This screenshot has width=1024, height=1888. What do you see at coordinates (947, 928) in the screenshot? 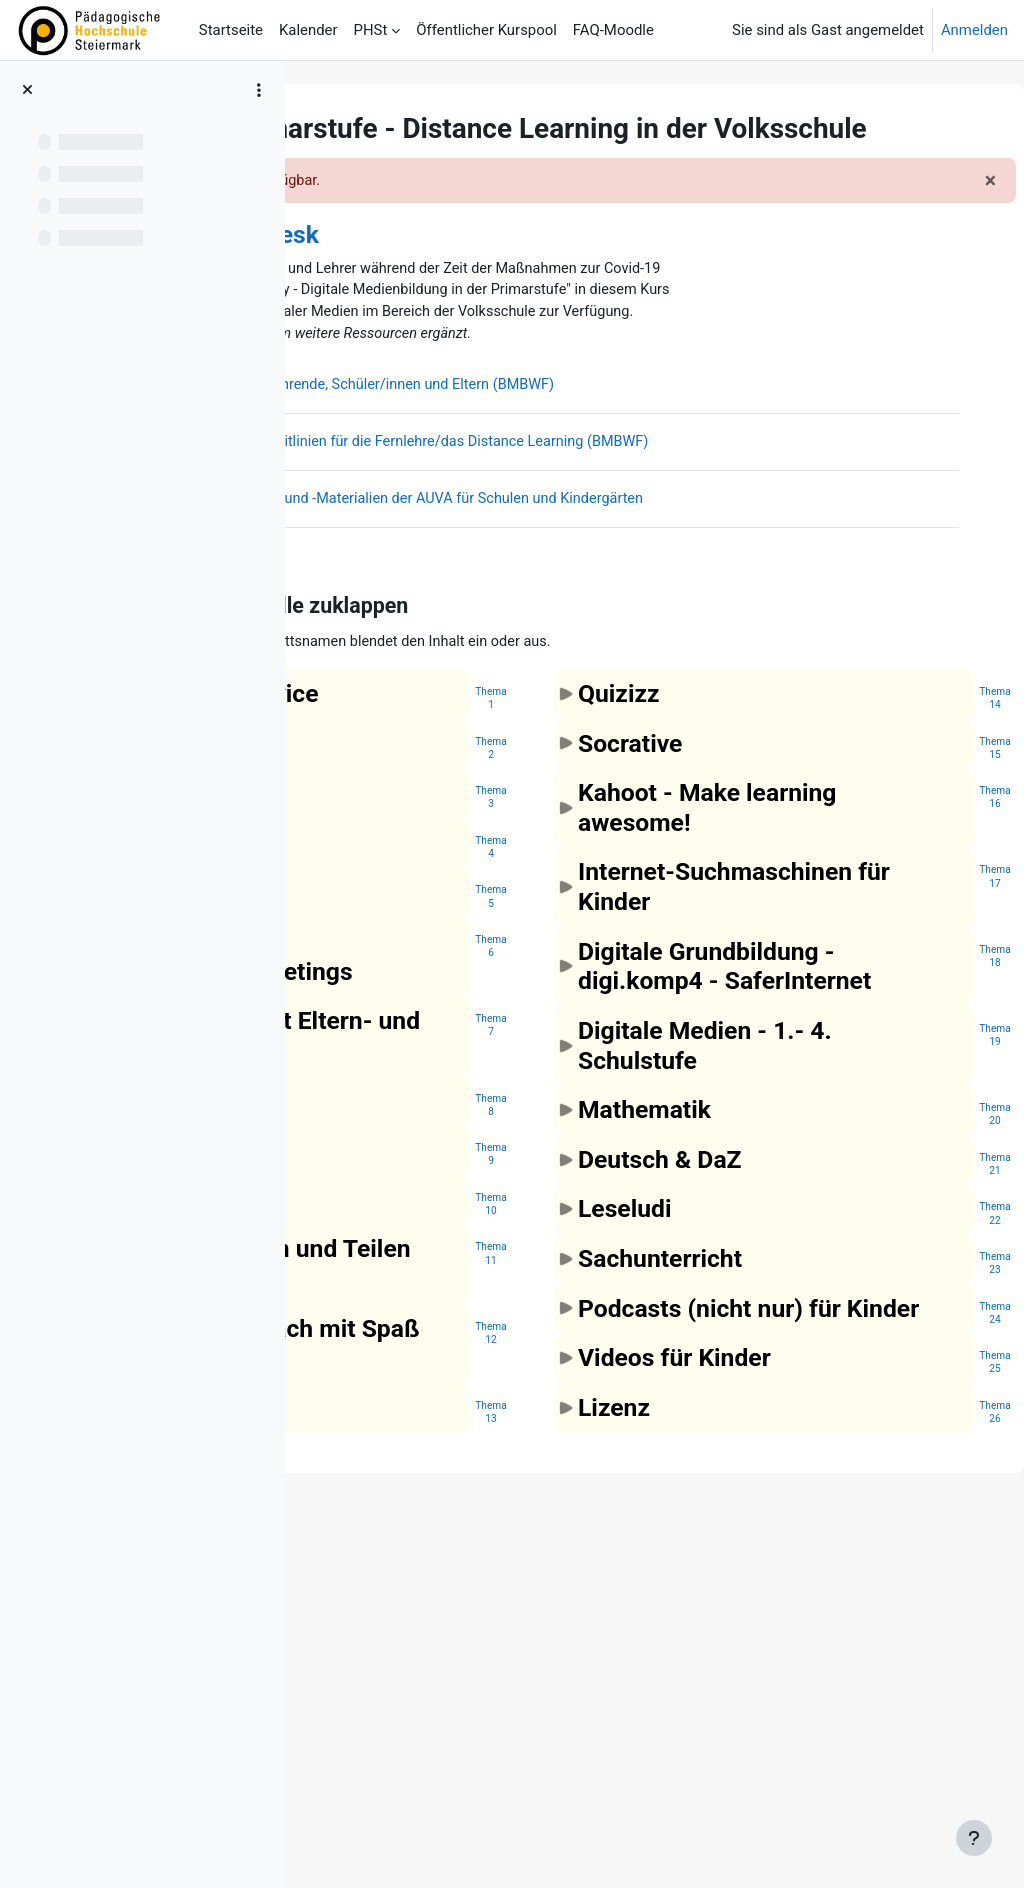
I see `Thema16` at bounding box center [947, 928].